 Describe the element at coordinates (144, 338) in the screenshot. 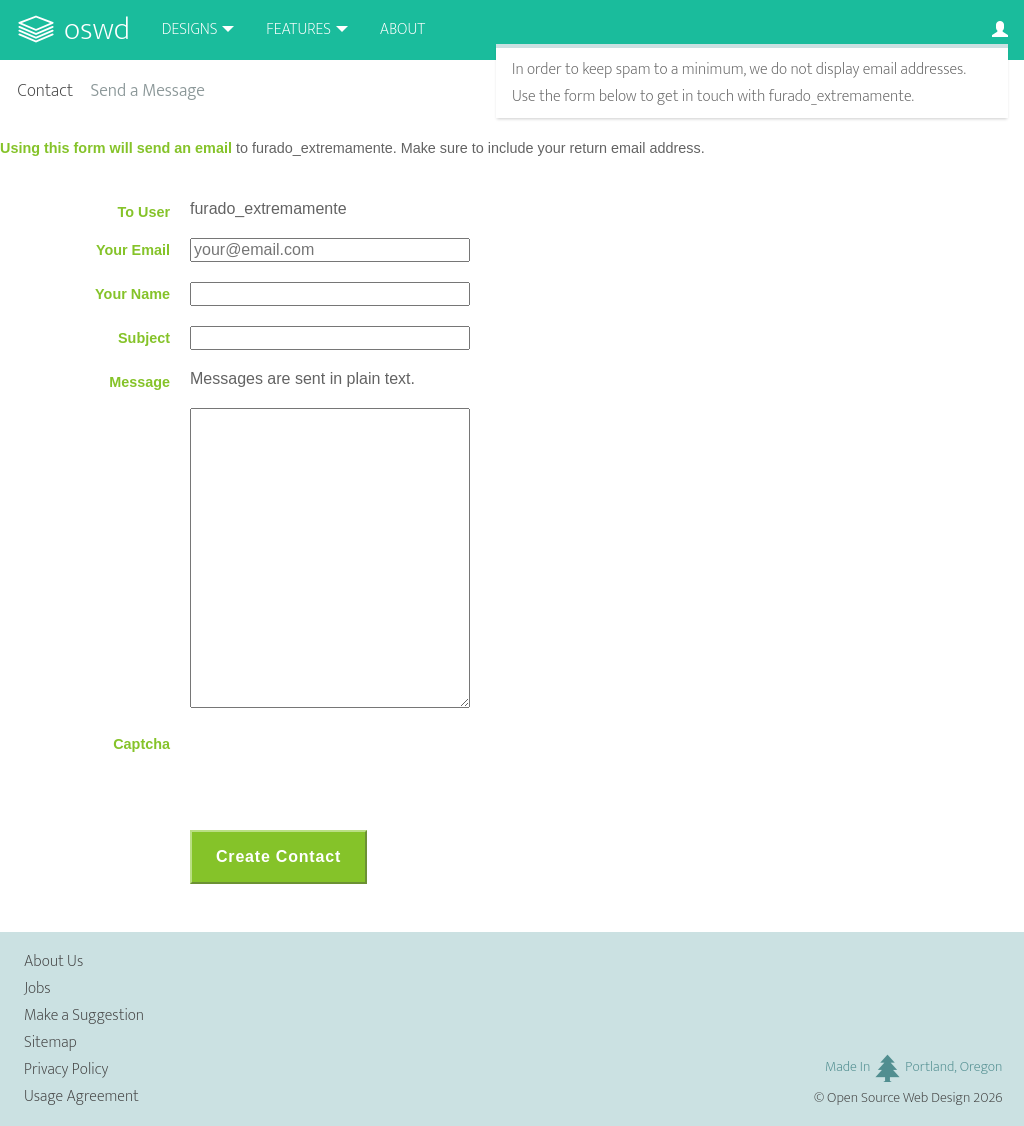

I see `Subject` at that location.